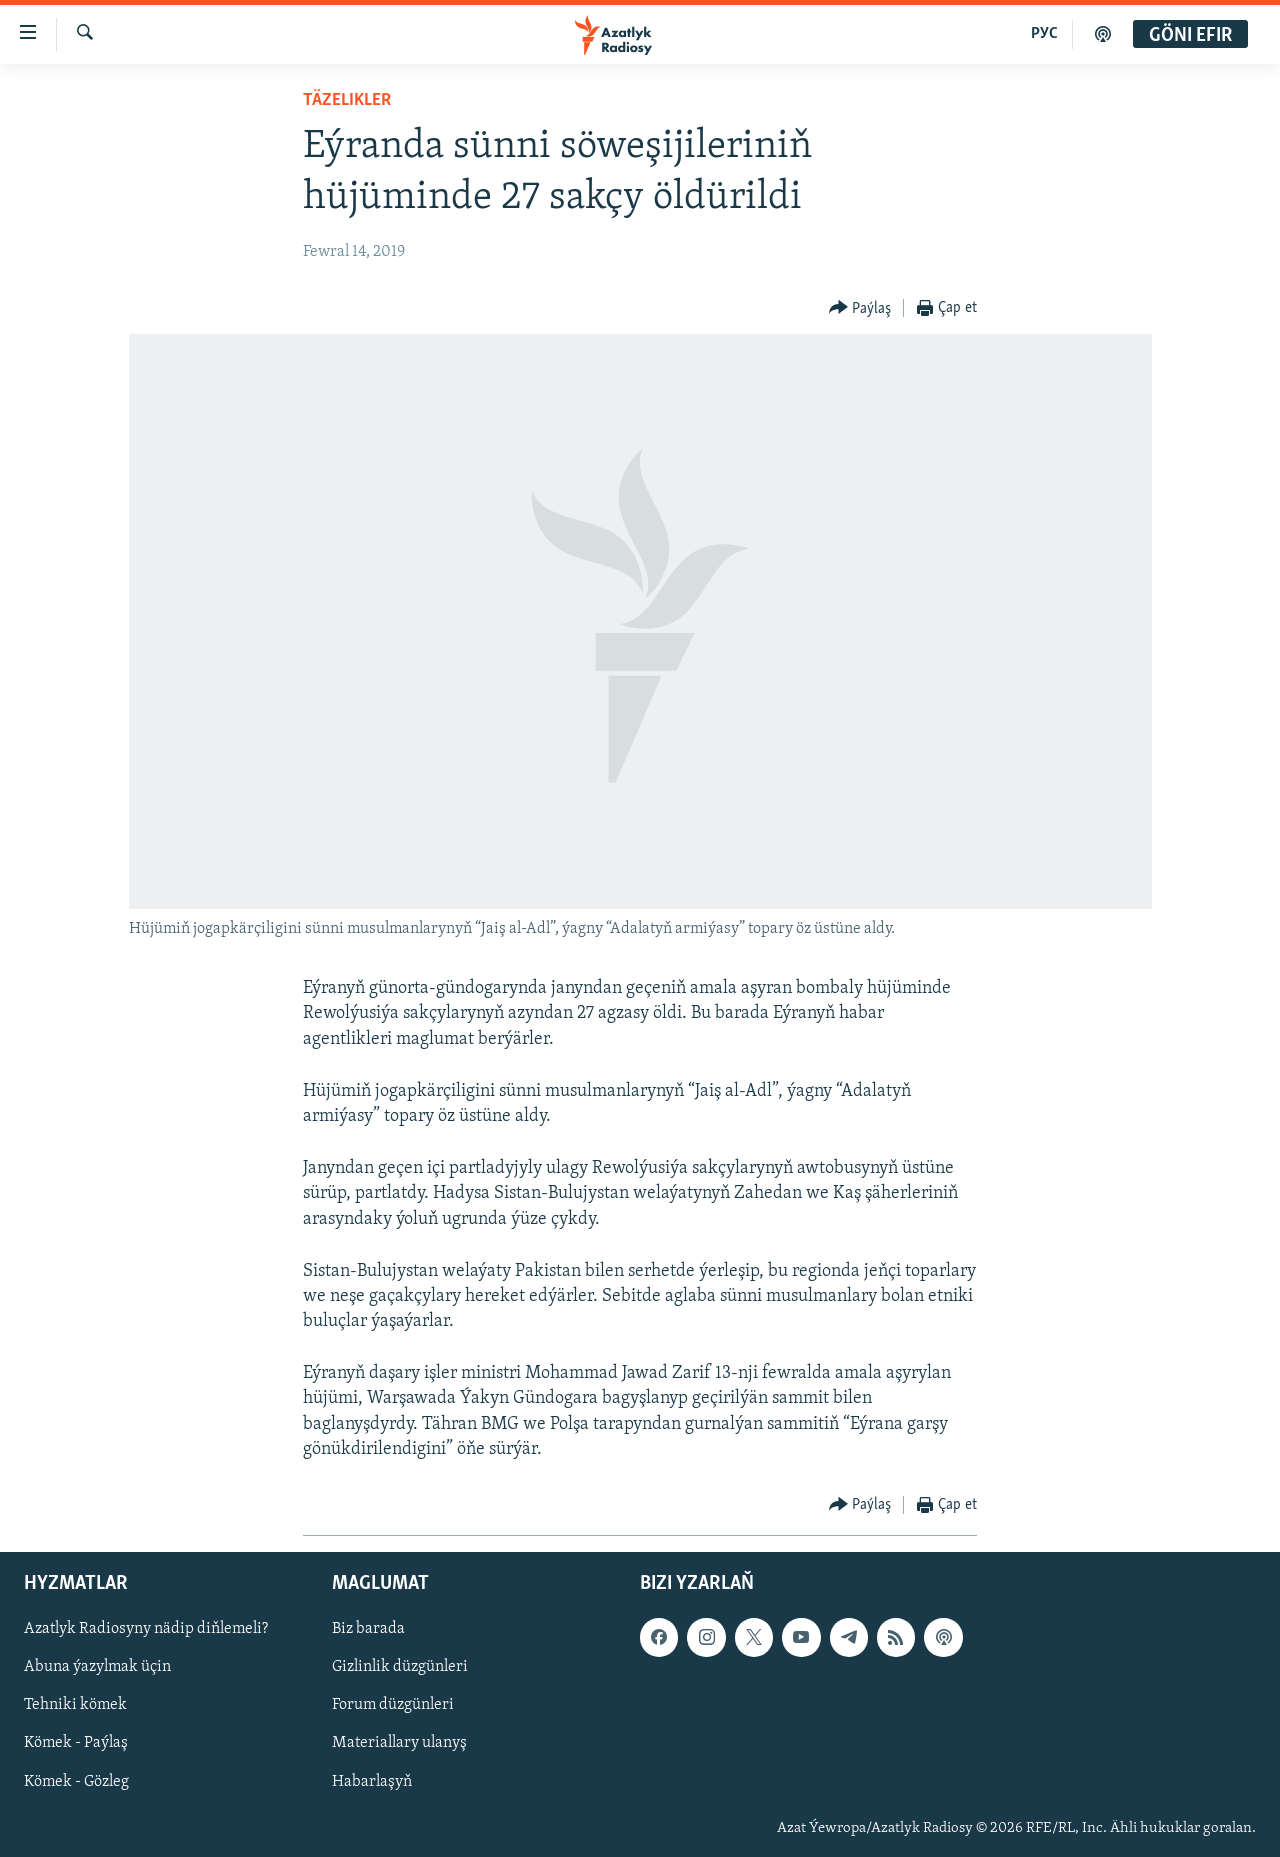  What do you see at coordinates (97, 1668) in the screenshot?
I see `Abuna ýazylmak üçin` at bounding box center [97, 1668].